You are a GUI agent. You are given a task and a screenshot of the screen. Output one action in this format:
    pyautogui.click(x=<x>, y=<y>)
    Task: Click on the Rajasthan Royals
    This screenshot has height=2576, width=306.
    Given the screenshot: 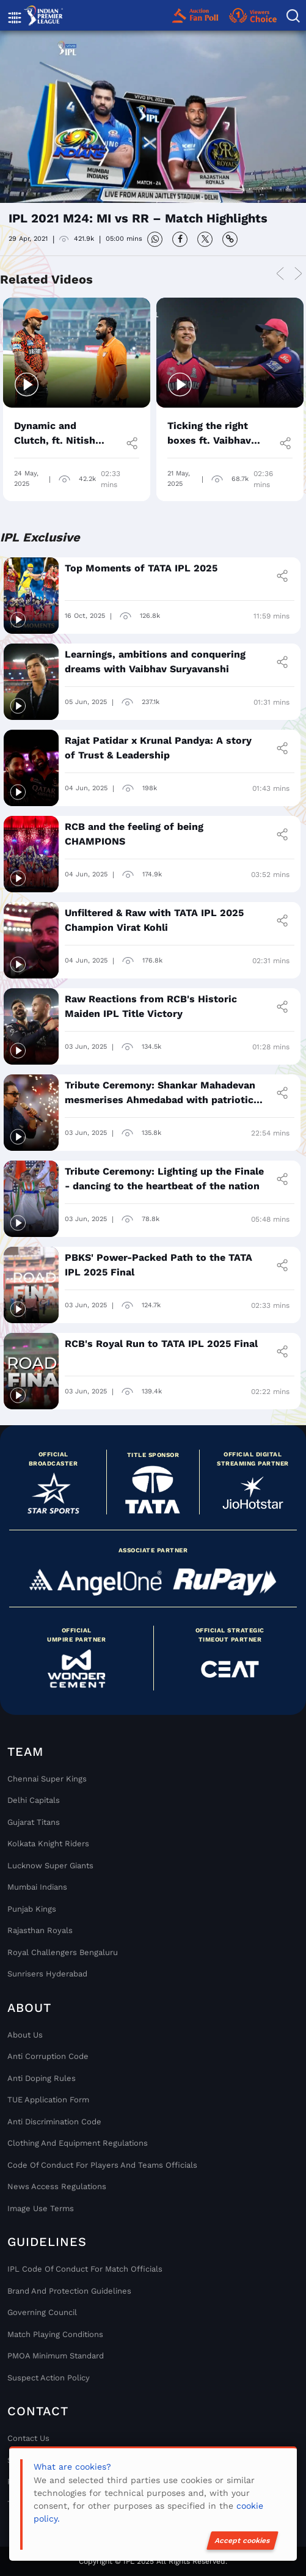 What is the action you would take?
    pyautogui.click(x=40, y=1930)
    